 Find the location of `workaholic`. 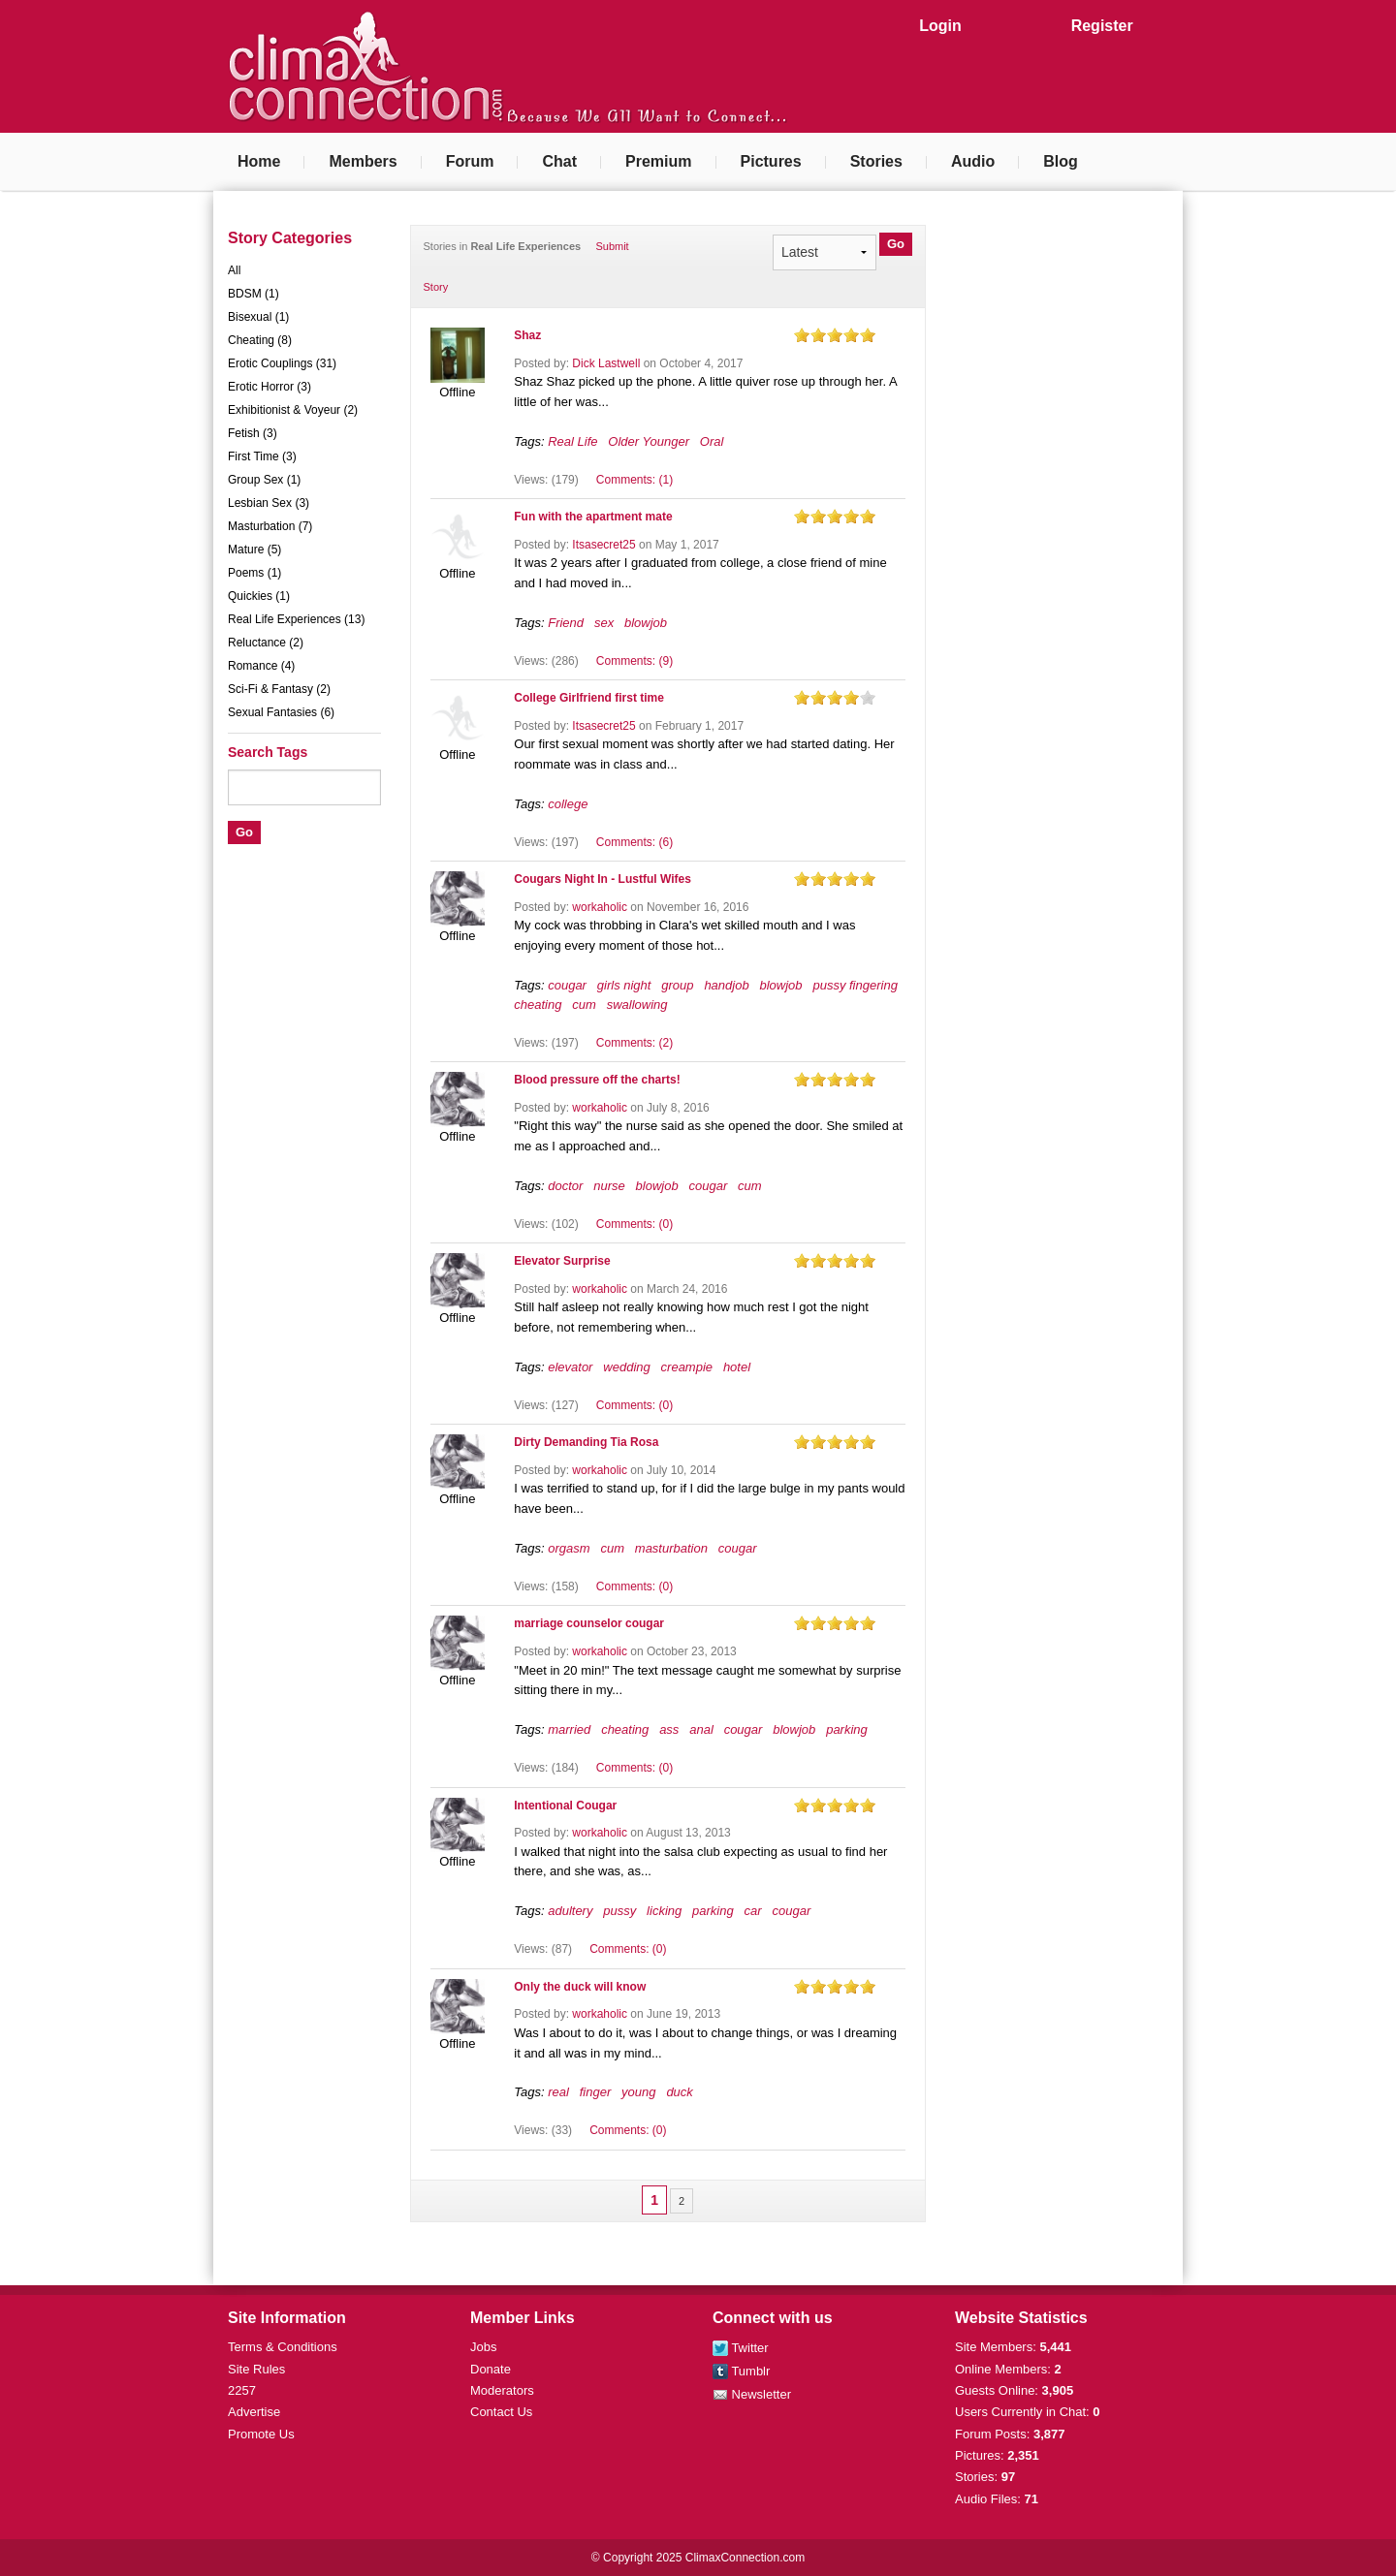

workaholic is located at coordinates (599, 907).